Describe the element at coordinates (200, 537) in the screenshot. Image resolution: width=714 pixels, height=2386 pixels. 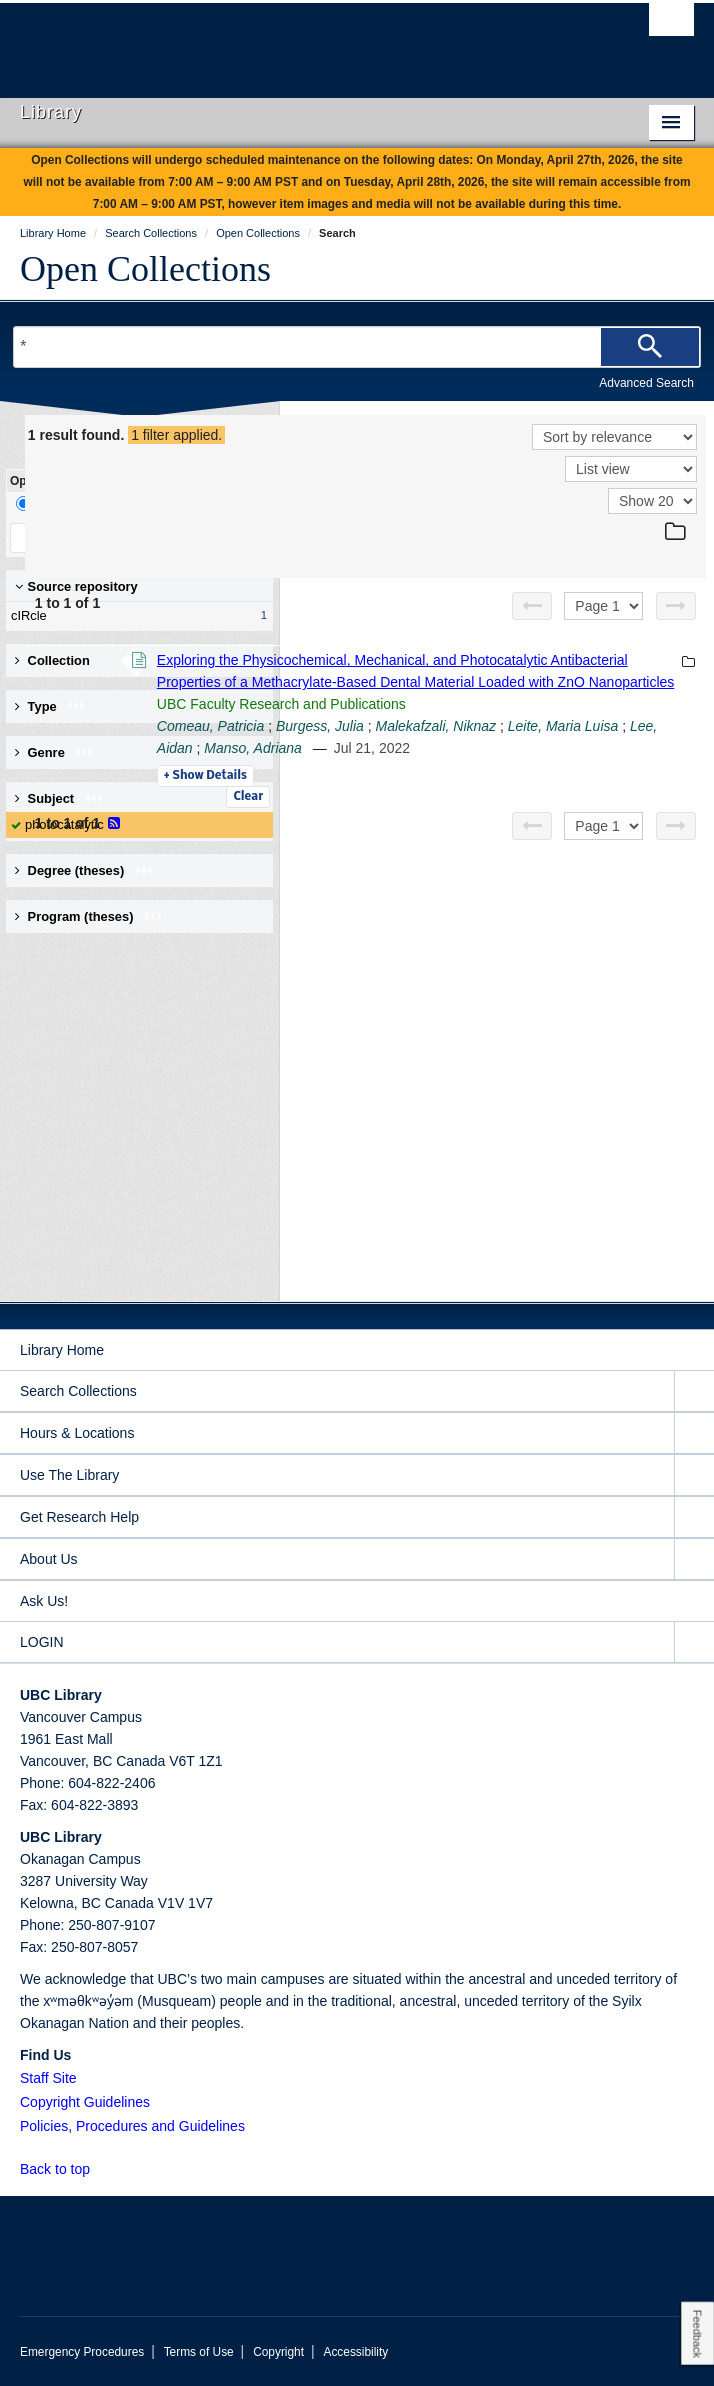
I see `Clear All Filters` at that location.